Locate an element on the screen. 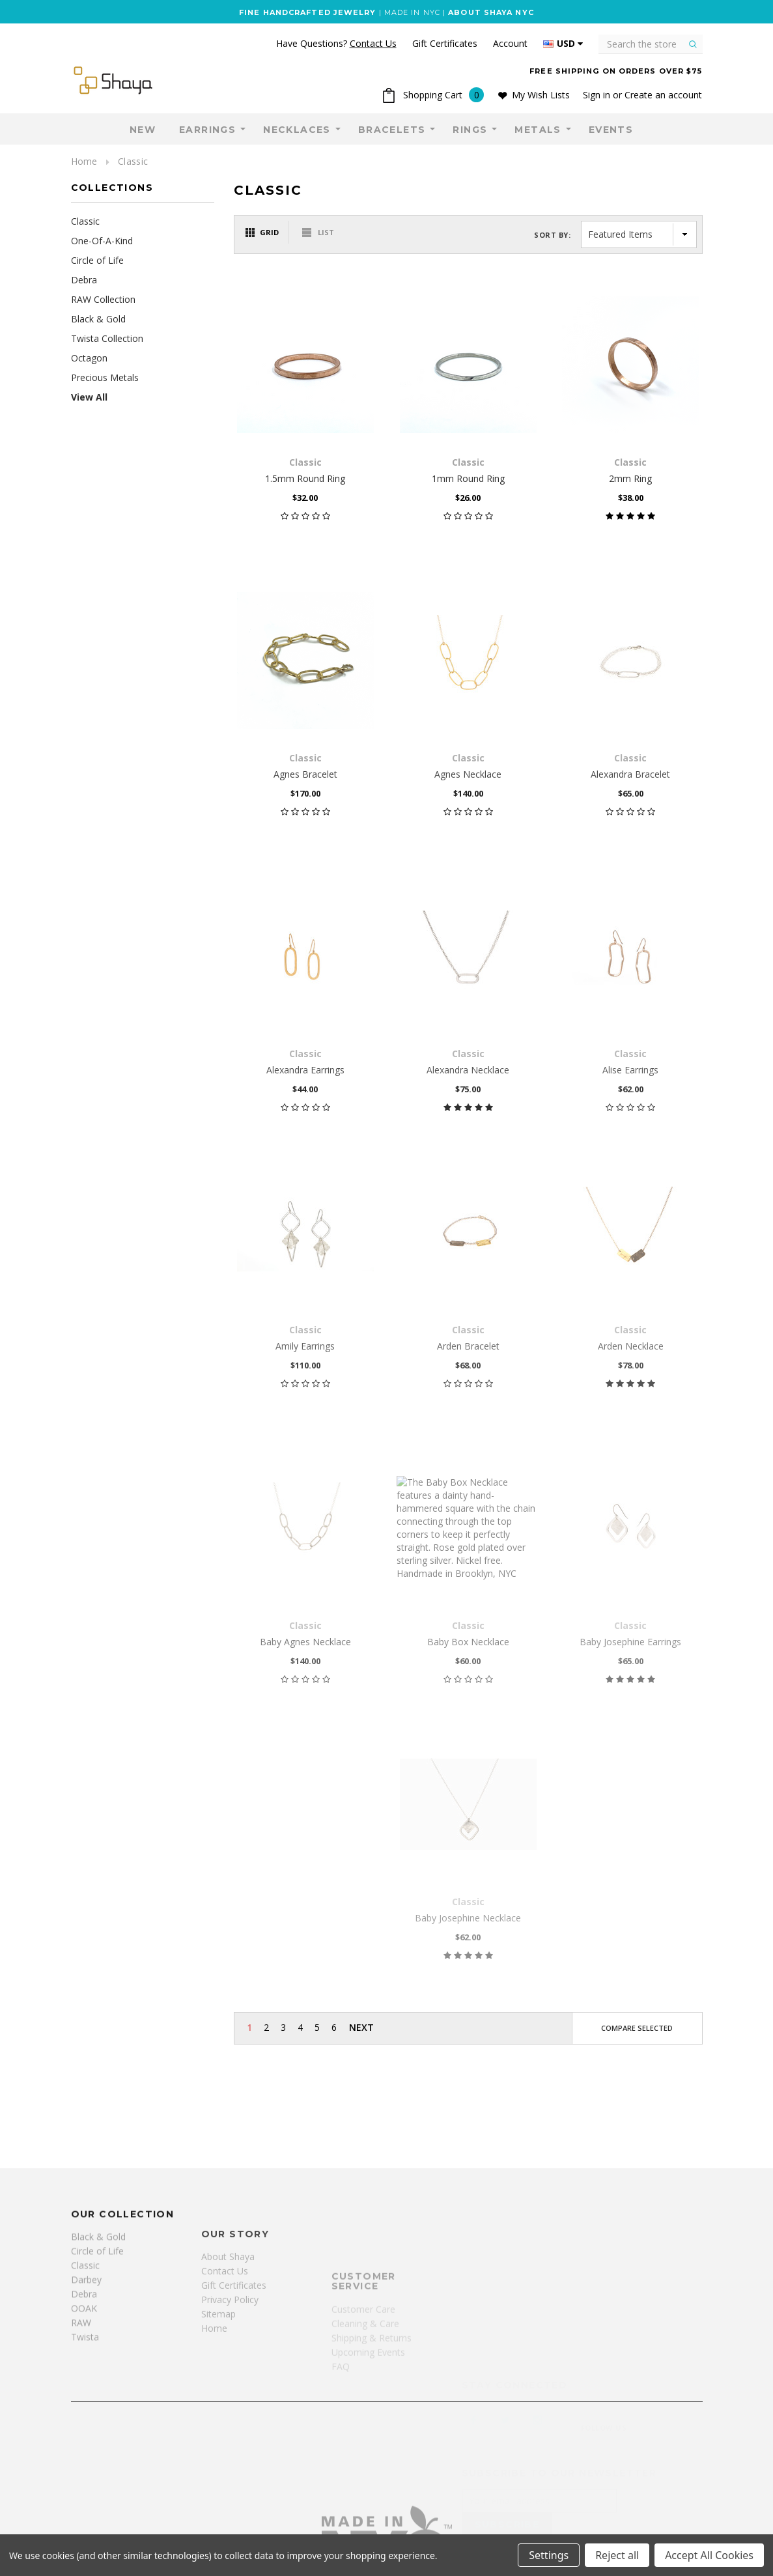 The image size is (773, 2576). Classic is located at coordinates (133, 161).